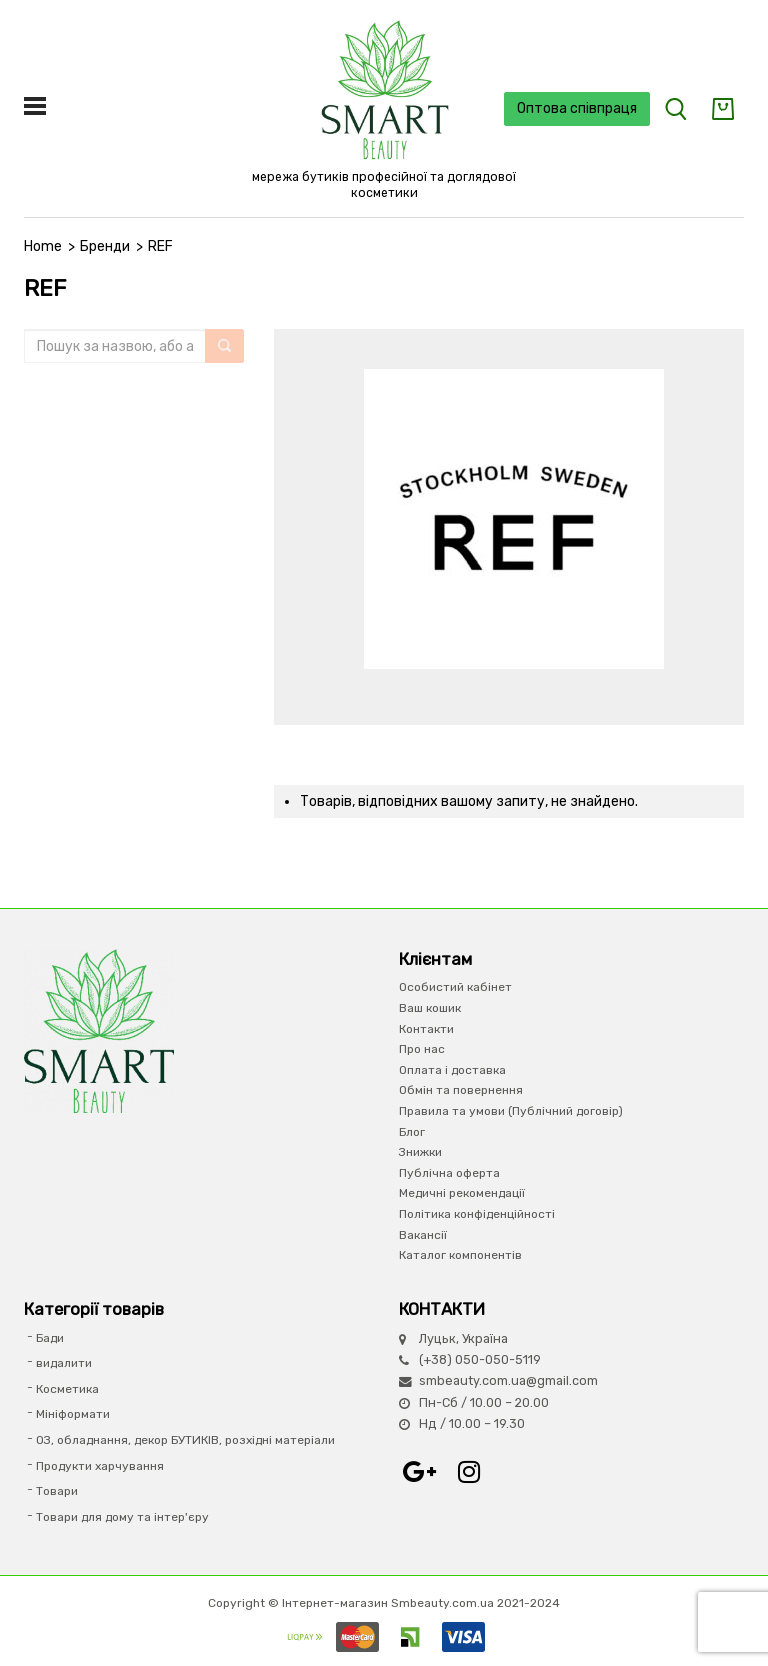  Describe the element at coordinates (64, 1363) in the screenshot. I see `видалити` at that location.